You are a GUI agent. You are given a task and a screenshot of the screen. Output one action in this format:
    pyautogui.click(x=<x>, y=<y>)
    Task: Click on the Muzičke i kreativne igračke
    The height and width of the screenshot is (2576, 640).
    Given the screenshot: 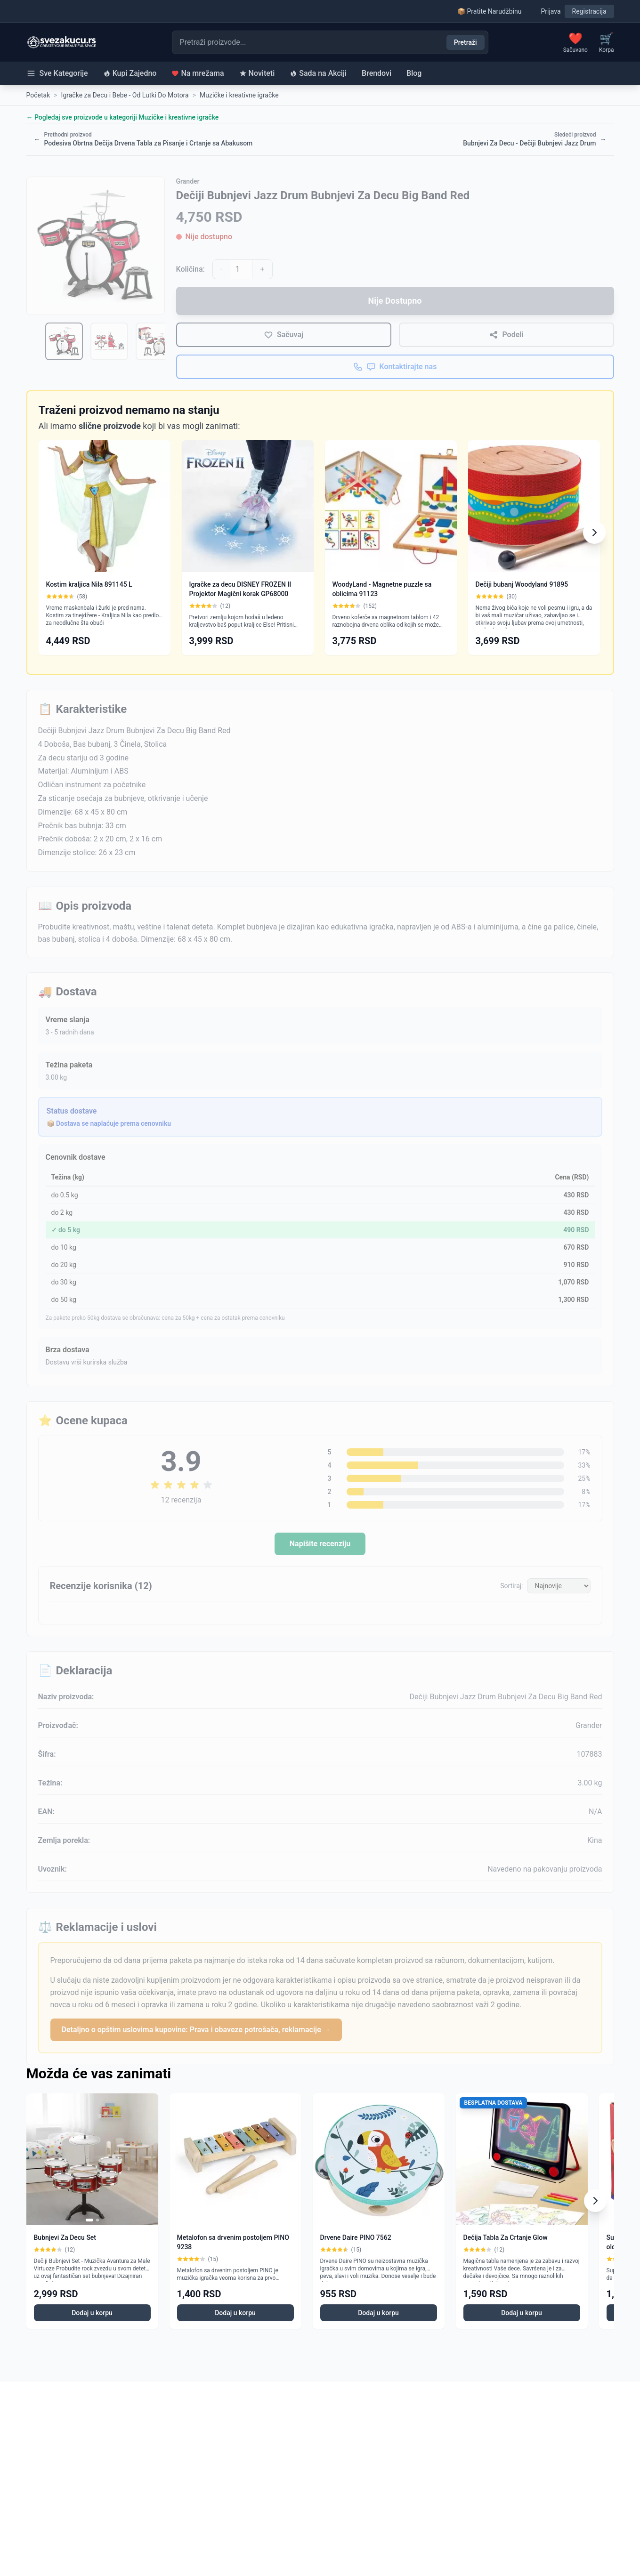 What is the action you would take?
    pyautogui.click(x=239, y=95)
    